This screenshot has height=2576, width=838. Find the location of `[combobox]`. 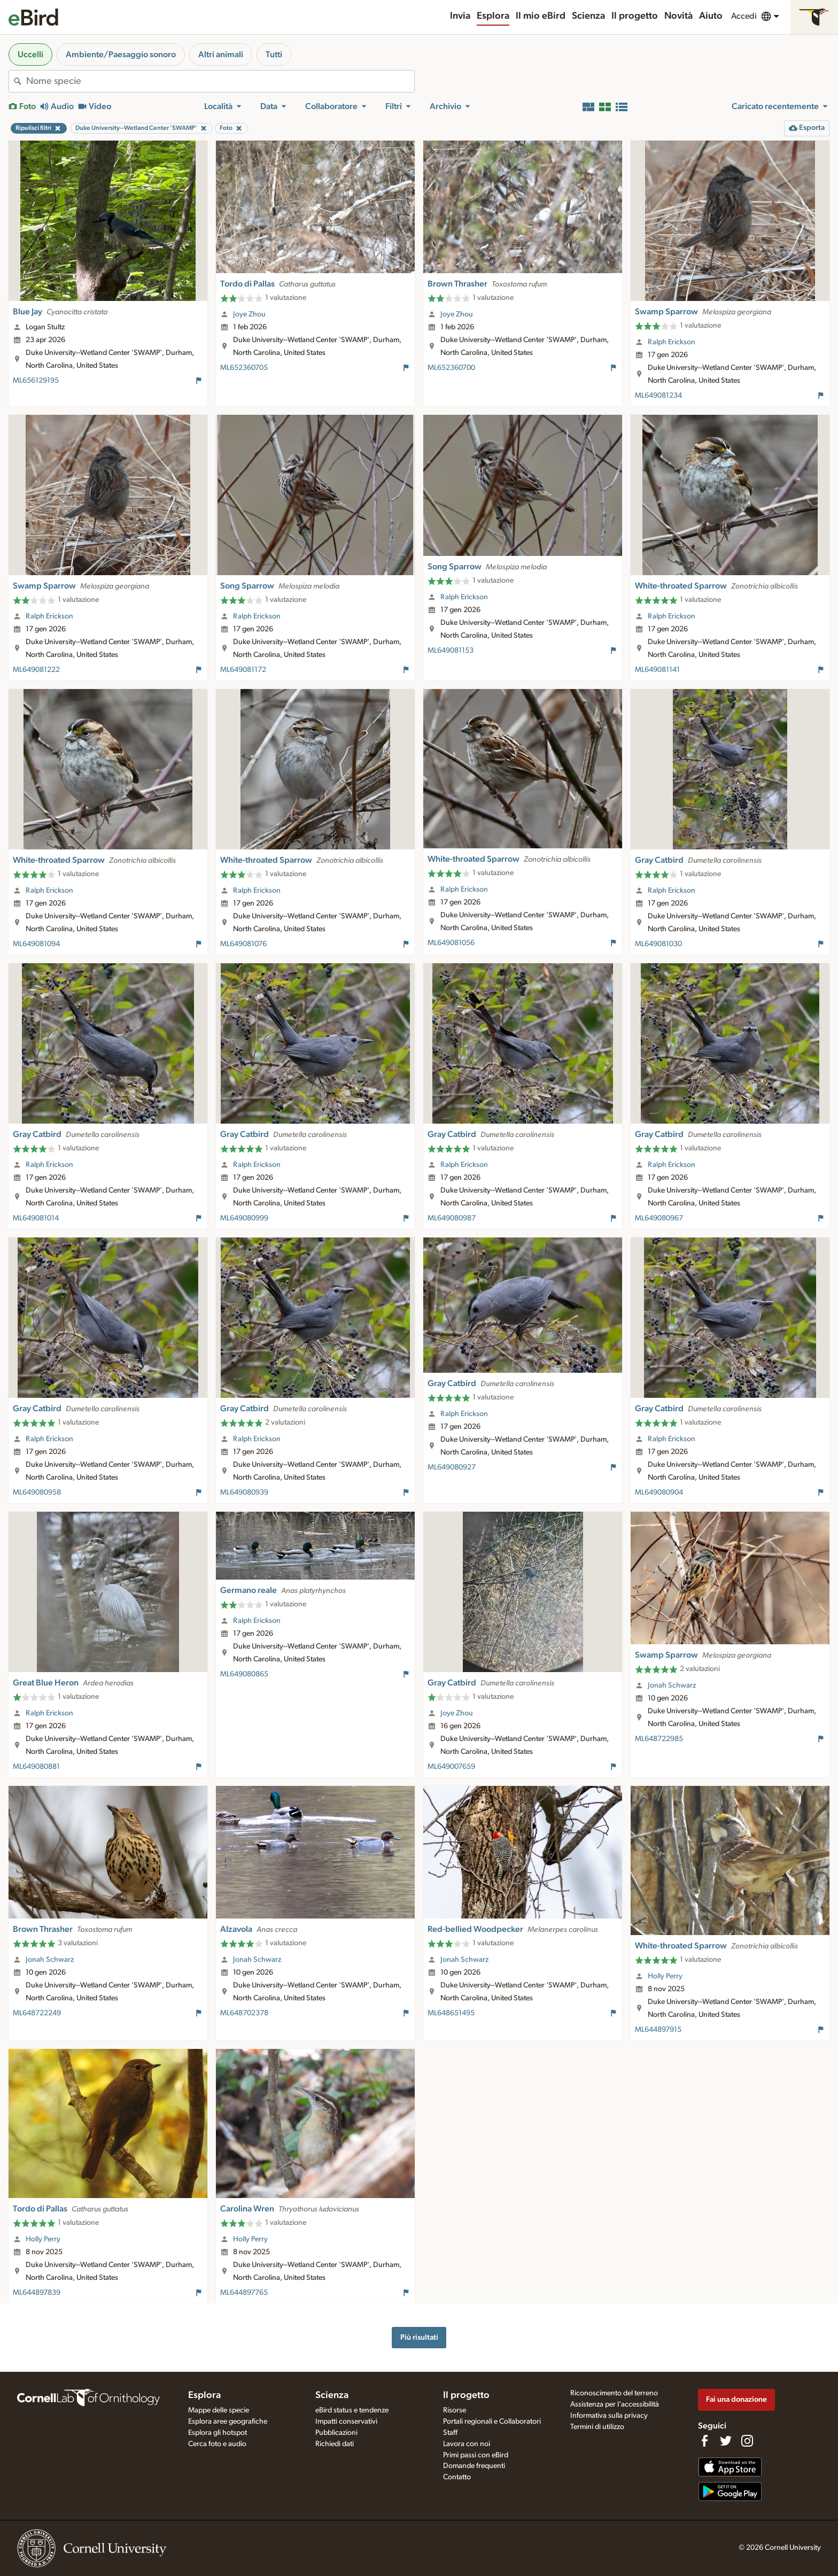

[combobox] is located at coordinates (220, 81).